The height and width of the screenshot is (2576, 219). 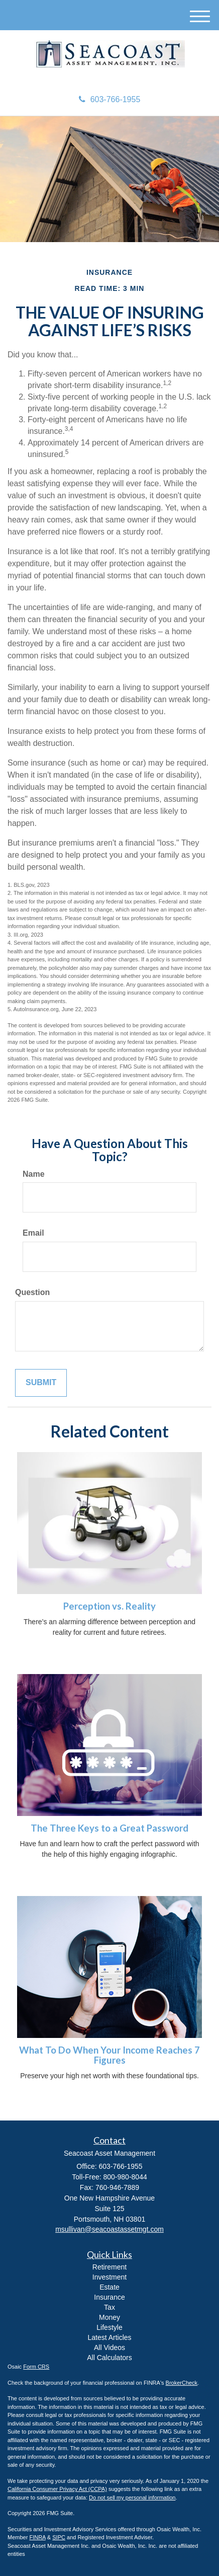 What do you see at coordinates (109, 2347) in the screenshot?
I see `All Videos` at bounding box center [109, 2347].